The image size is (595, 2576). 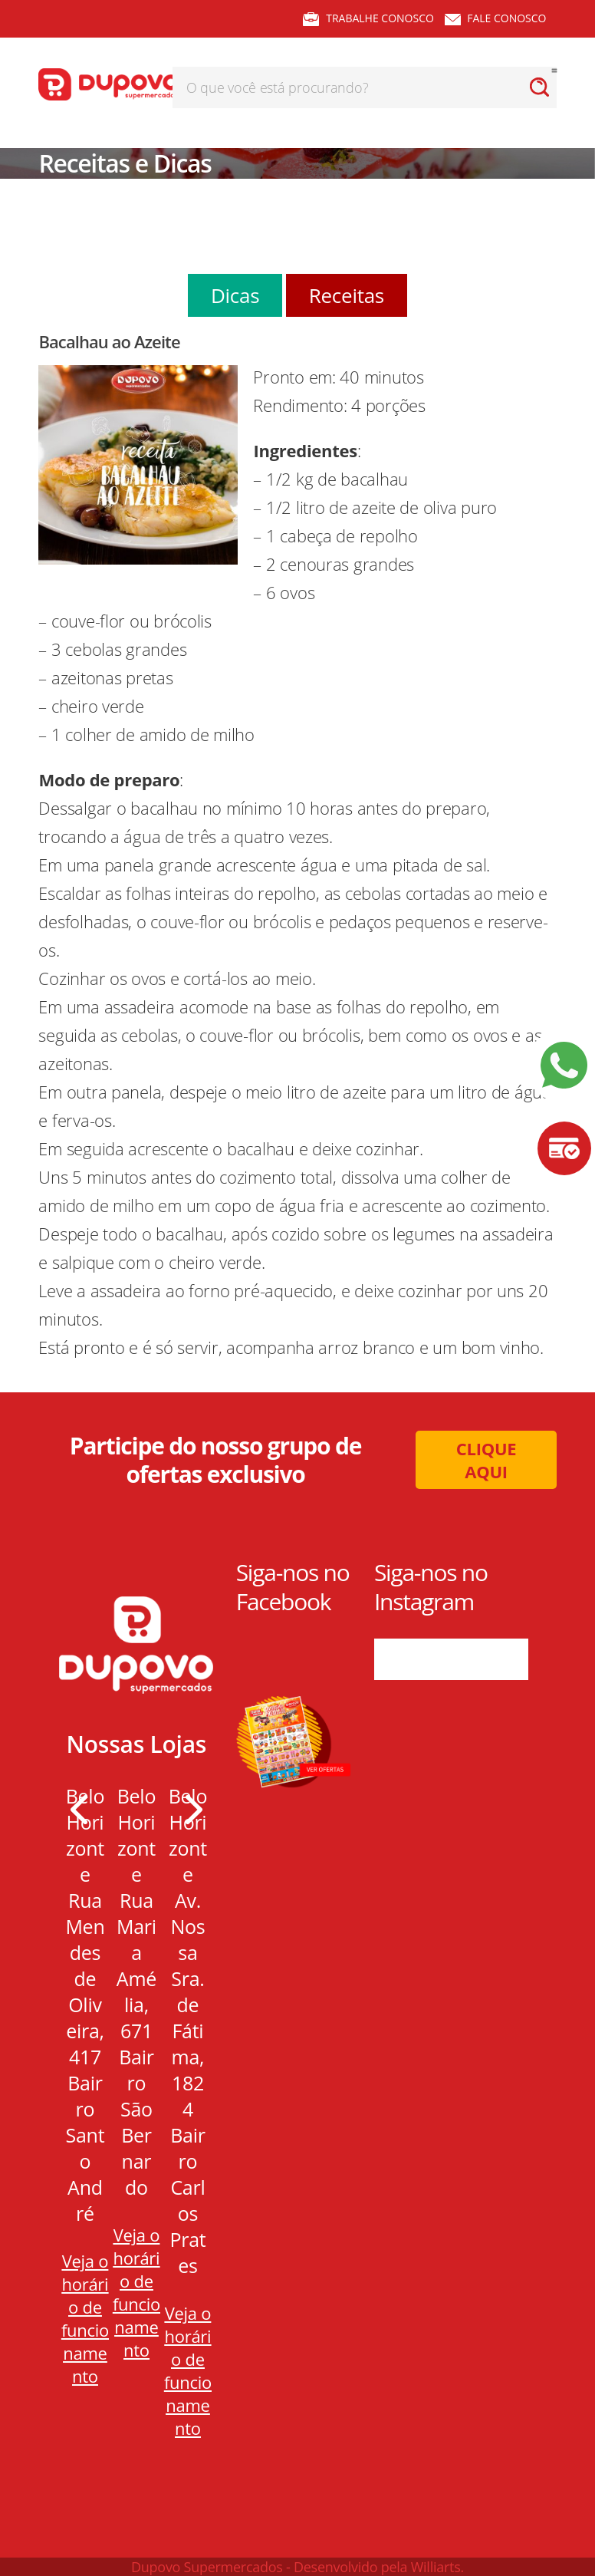 What do you see at coordinates (235, 295) in the screenshot?
I see `Dicas` at bounding box center [235, 295].